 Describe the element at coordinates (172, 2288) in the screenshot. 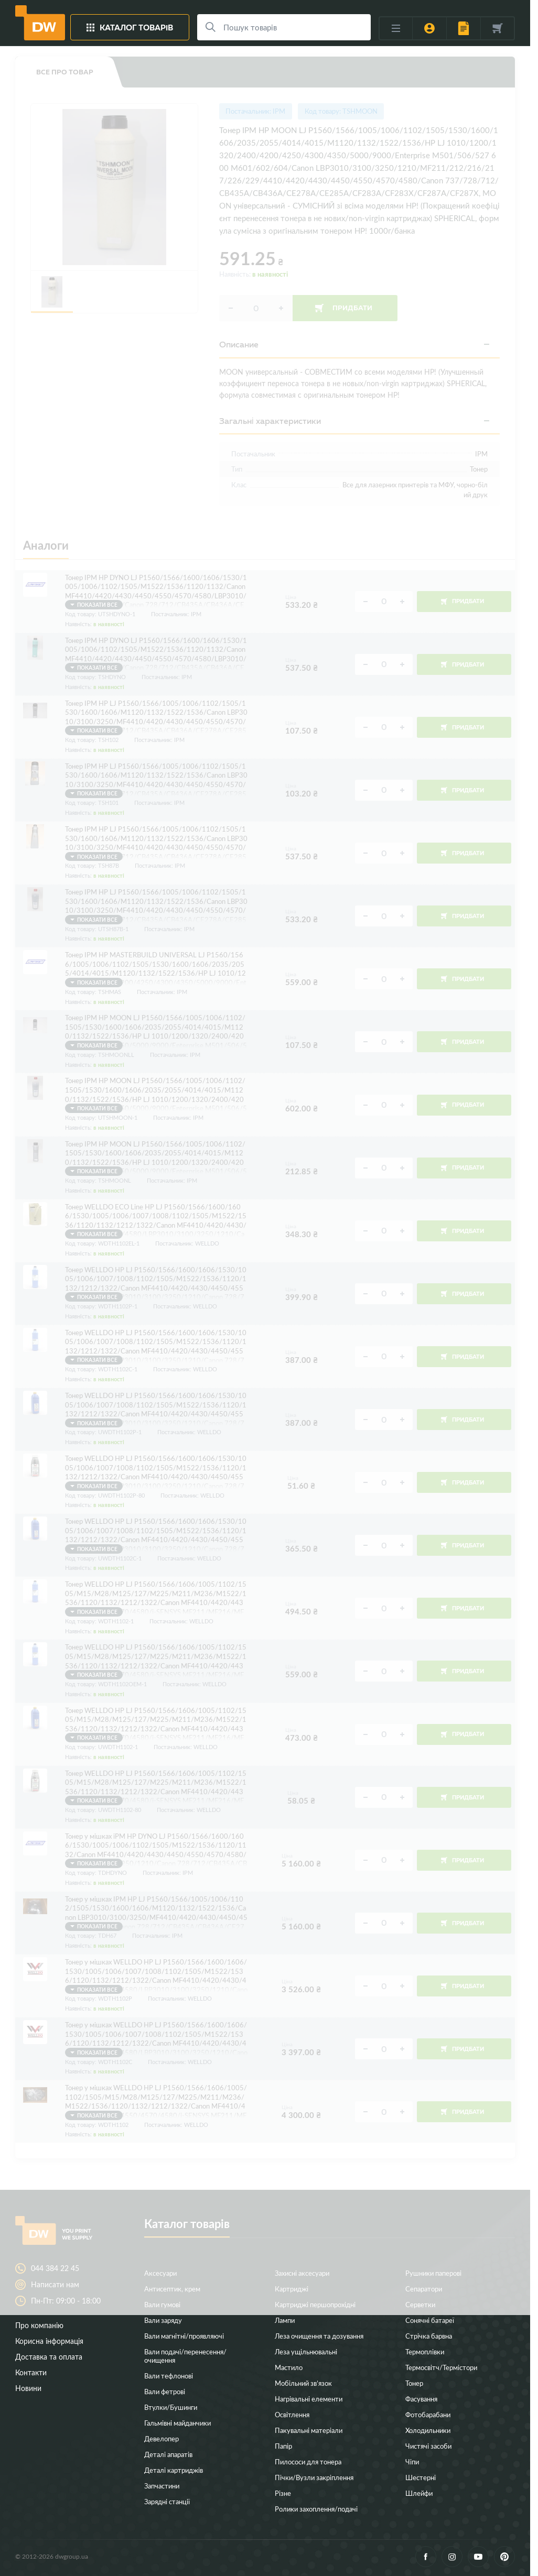

I see `Антисептик, крем` at that location.